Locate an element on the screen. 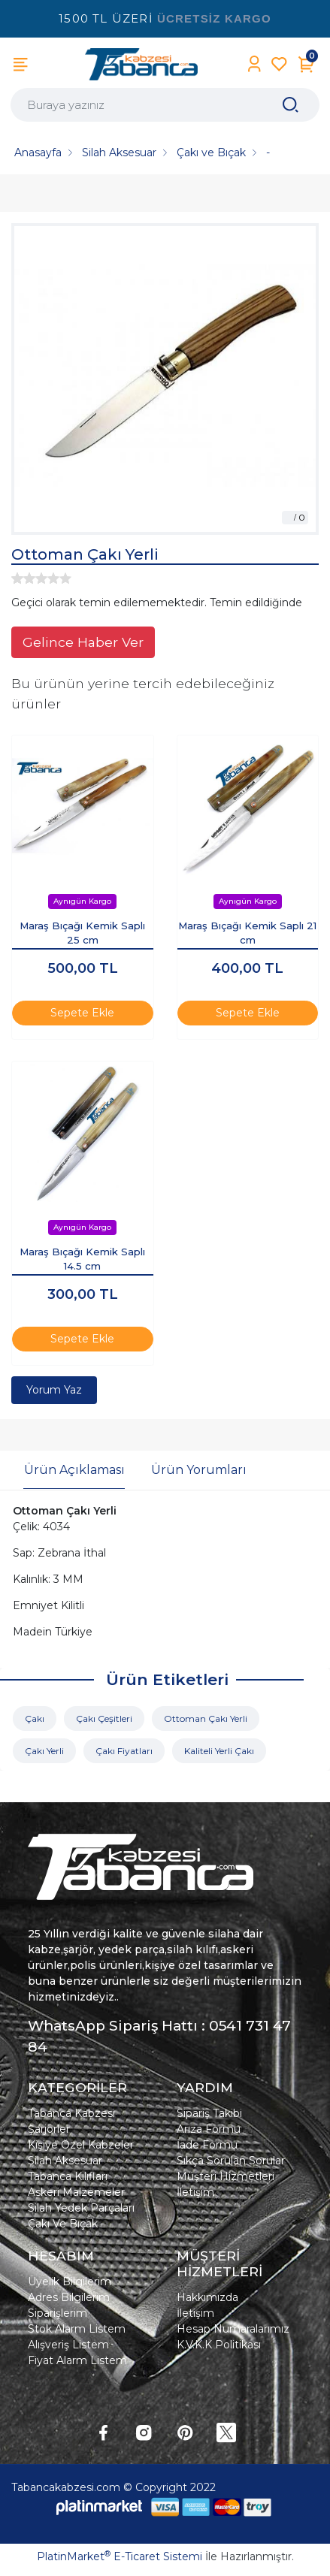 Image resolution: width=330 pixels, height=2576 pixels. Sıkça Sorulan Sorular is located at coordinates (231, 2160).